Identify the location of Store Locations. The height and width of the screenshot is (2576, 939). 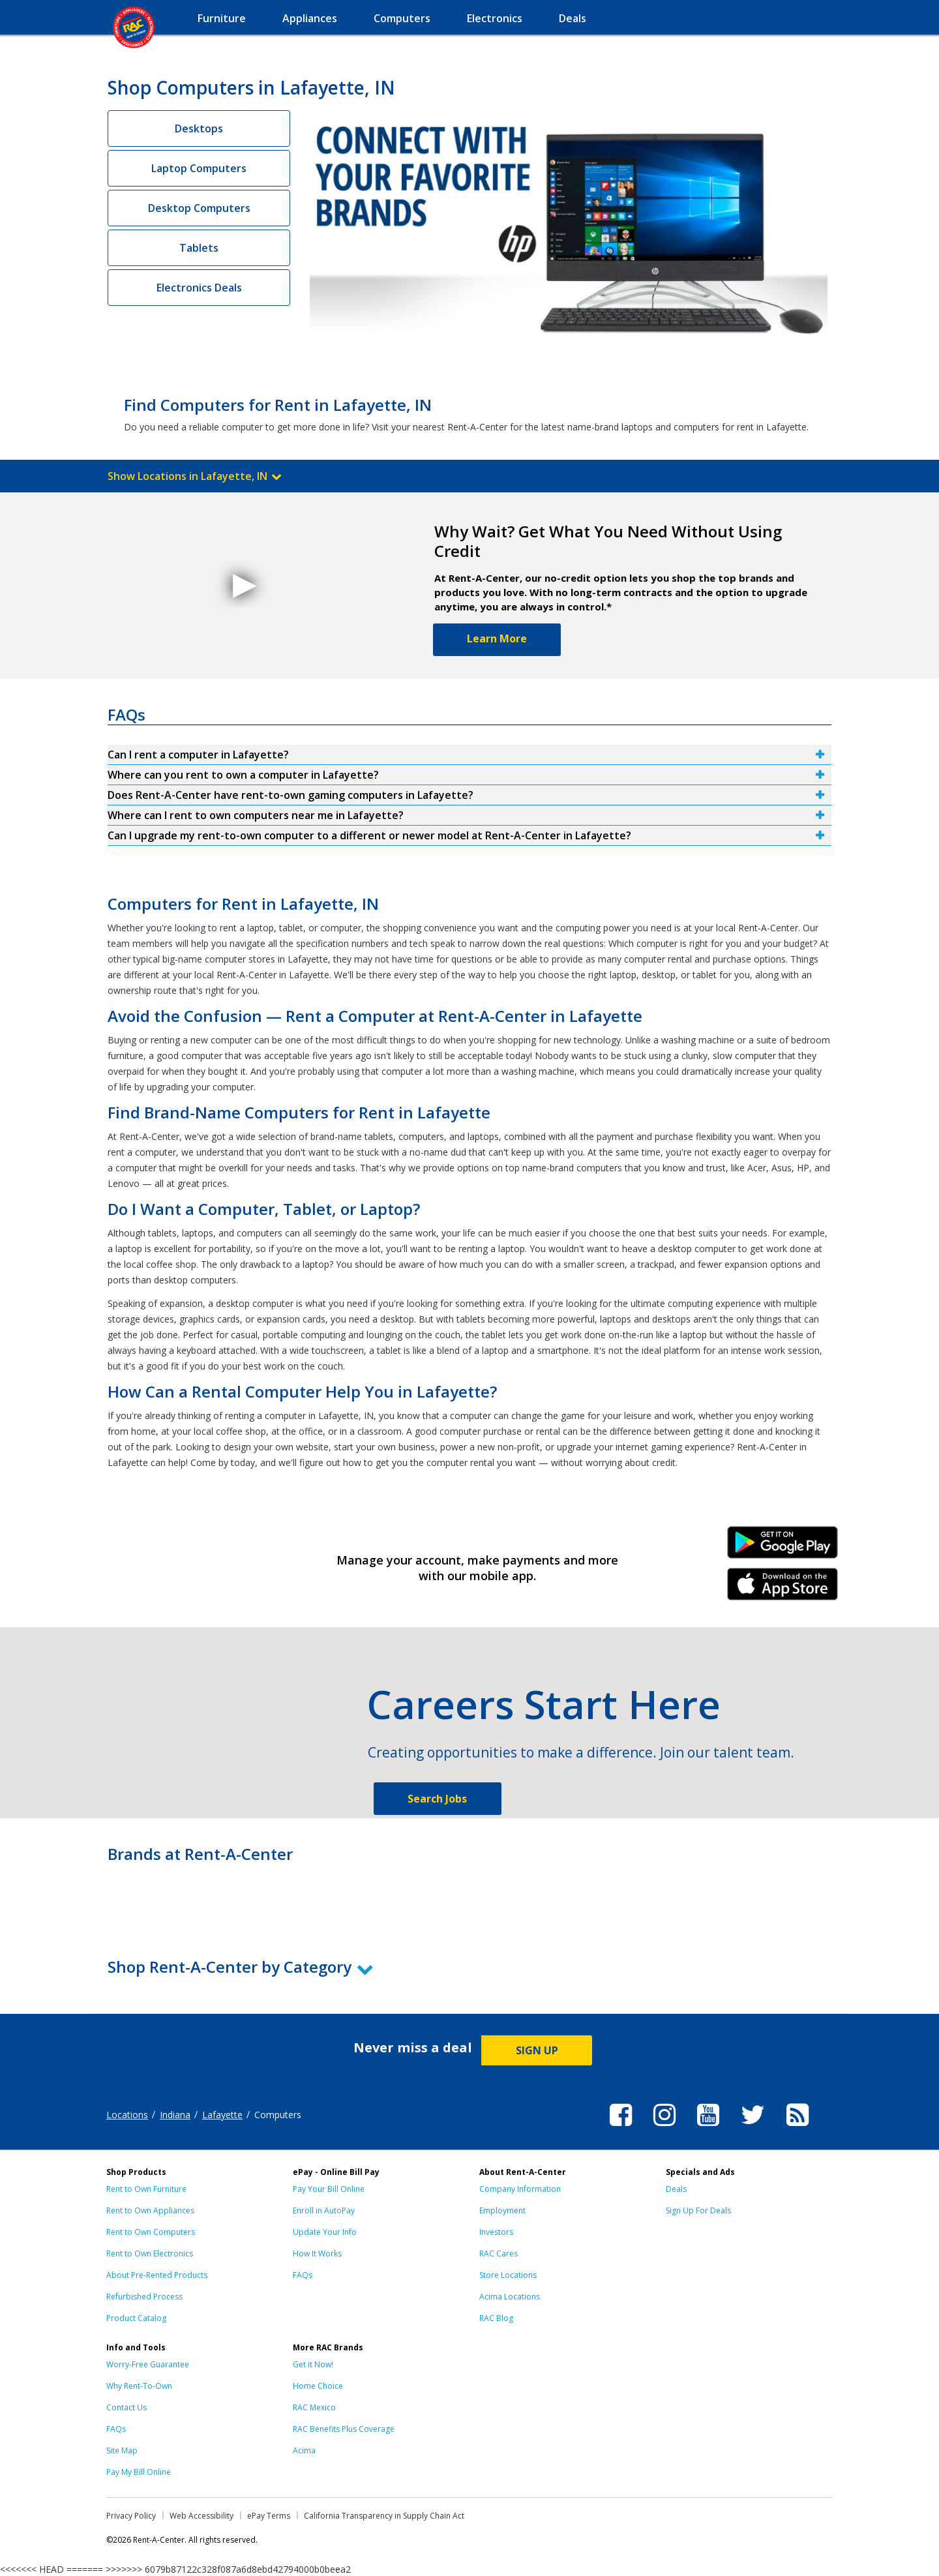
(508, 2275).